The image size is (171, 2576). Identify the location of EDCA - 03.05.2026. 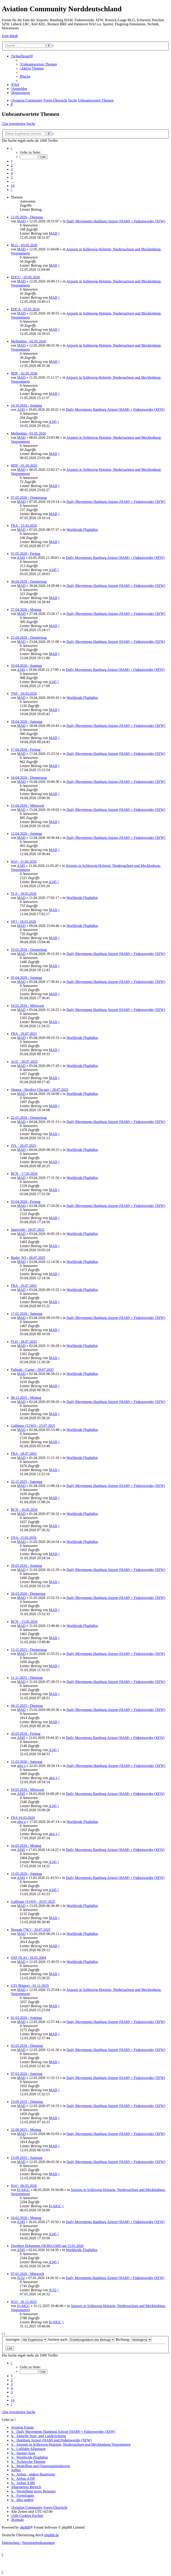
(25, 309).